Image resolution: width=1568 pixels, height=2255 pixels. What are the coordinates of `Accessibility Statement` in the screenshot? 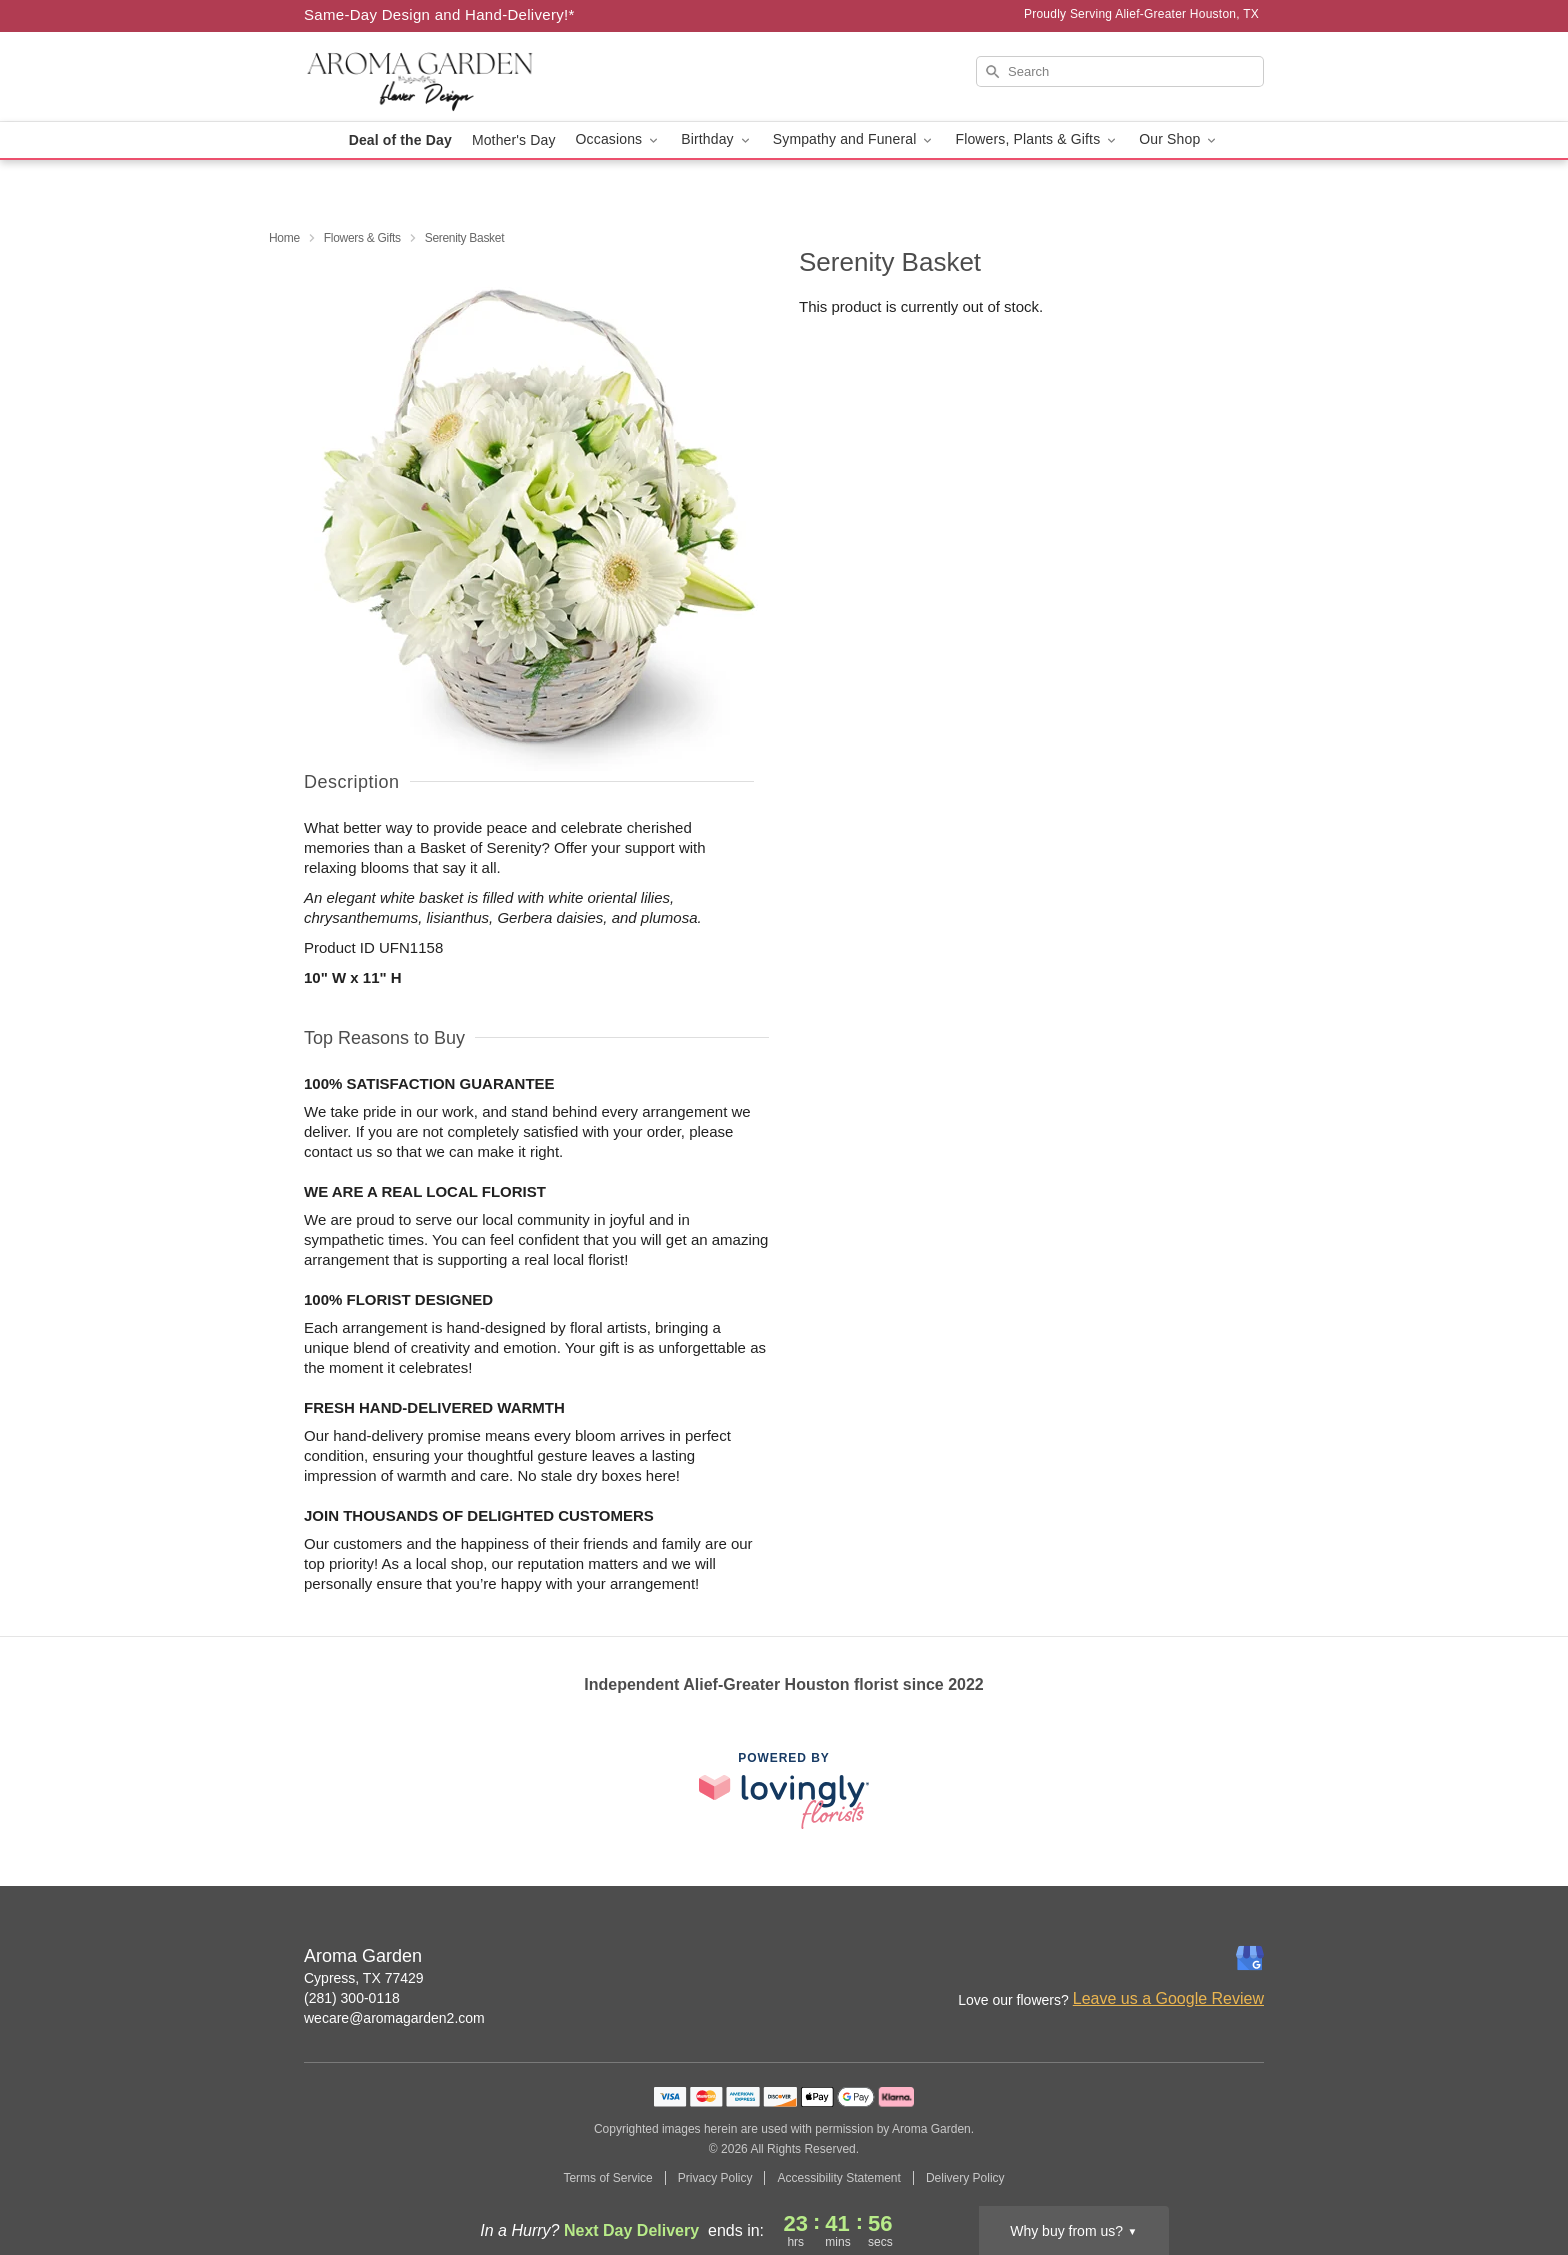 It's located at (838, 2178).